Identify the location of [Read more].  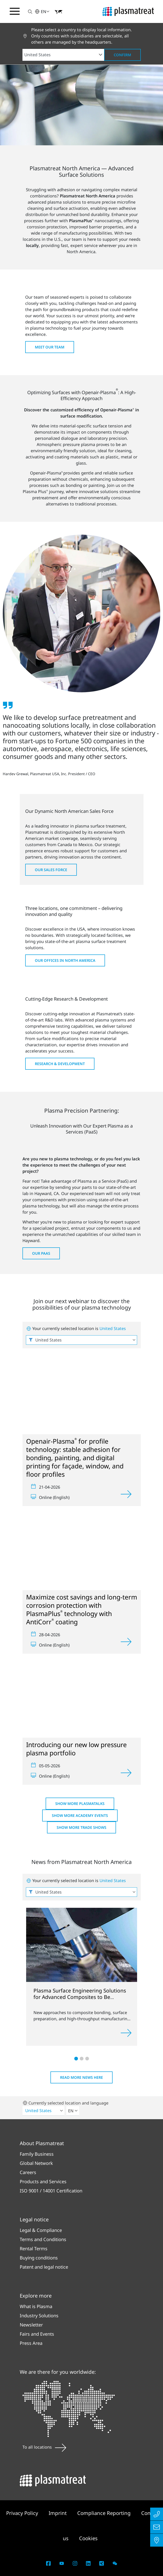
(126, 2032).